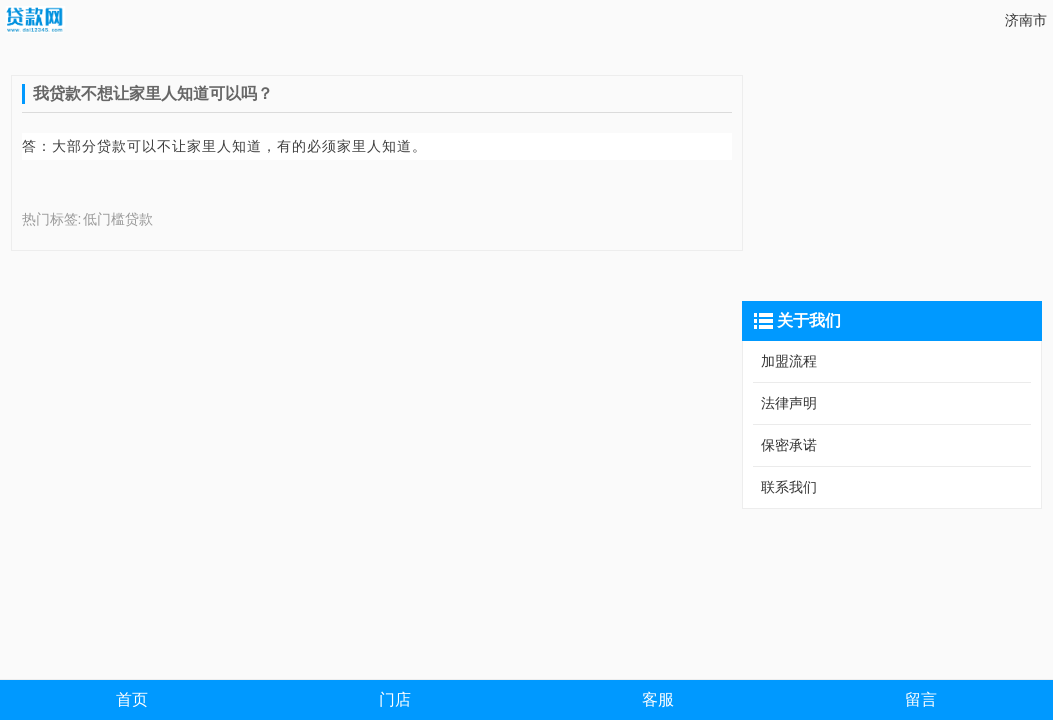 The image size is (1053, 720). Describe the element at coordinates (789, 361) in the screenshot. I see `加盟流程` at that location.